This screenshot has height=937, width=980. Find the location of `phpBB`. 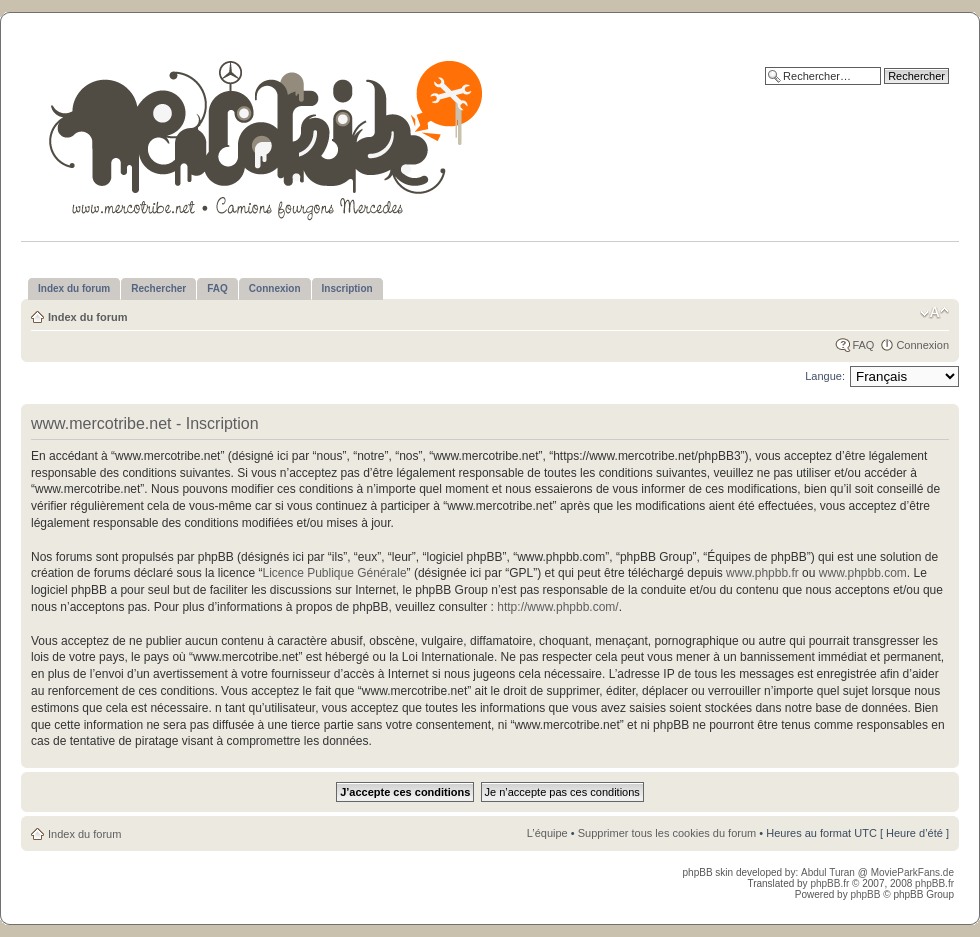

phpBB is located at coordinates (865, 894).